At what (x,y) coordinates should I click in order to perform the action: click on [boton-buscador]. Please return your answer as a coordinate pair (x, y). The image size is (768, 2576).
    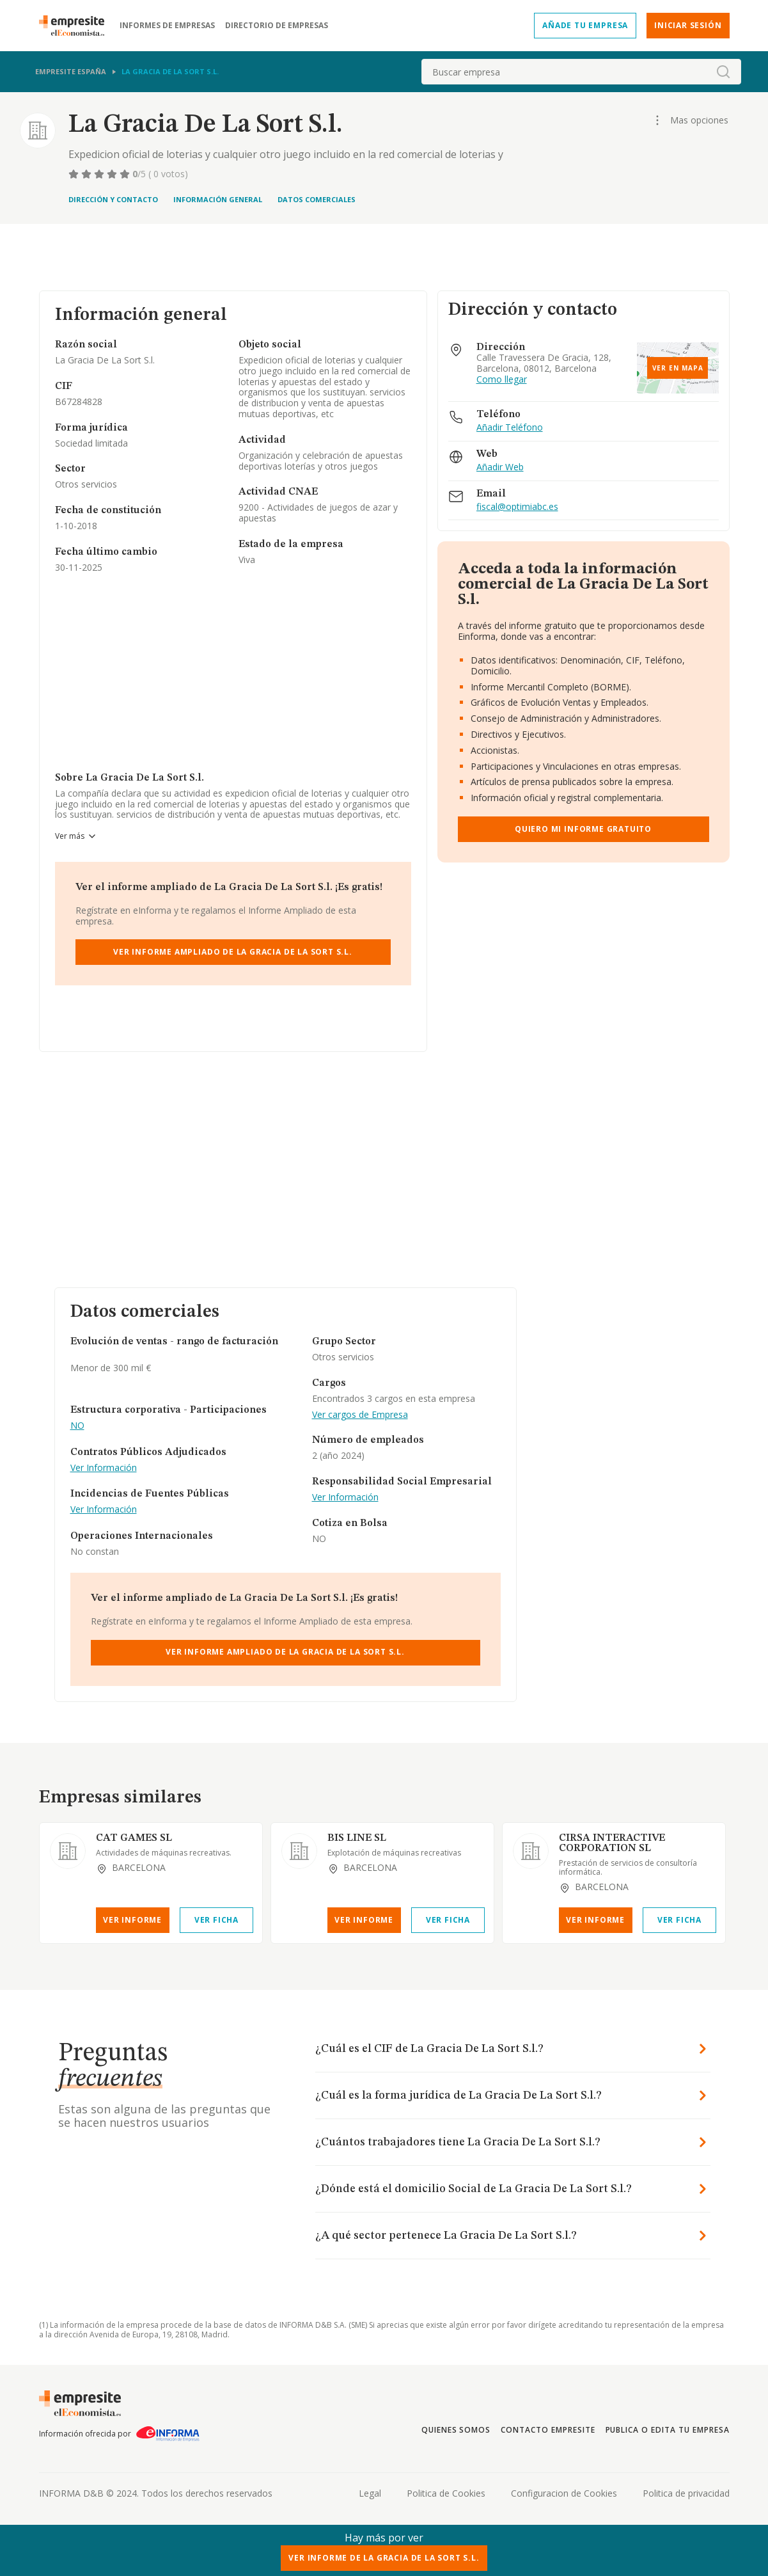
    Looking at the image, I should click on (723, 71).